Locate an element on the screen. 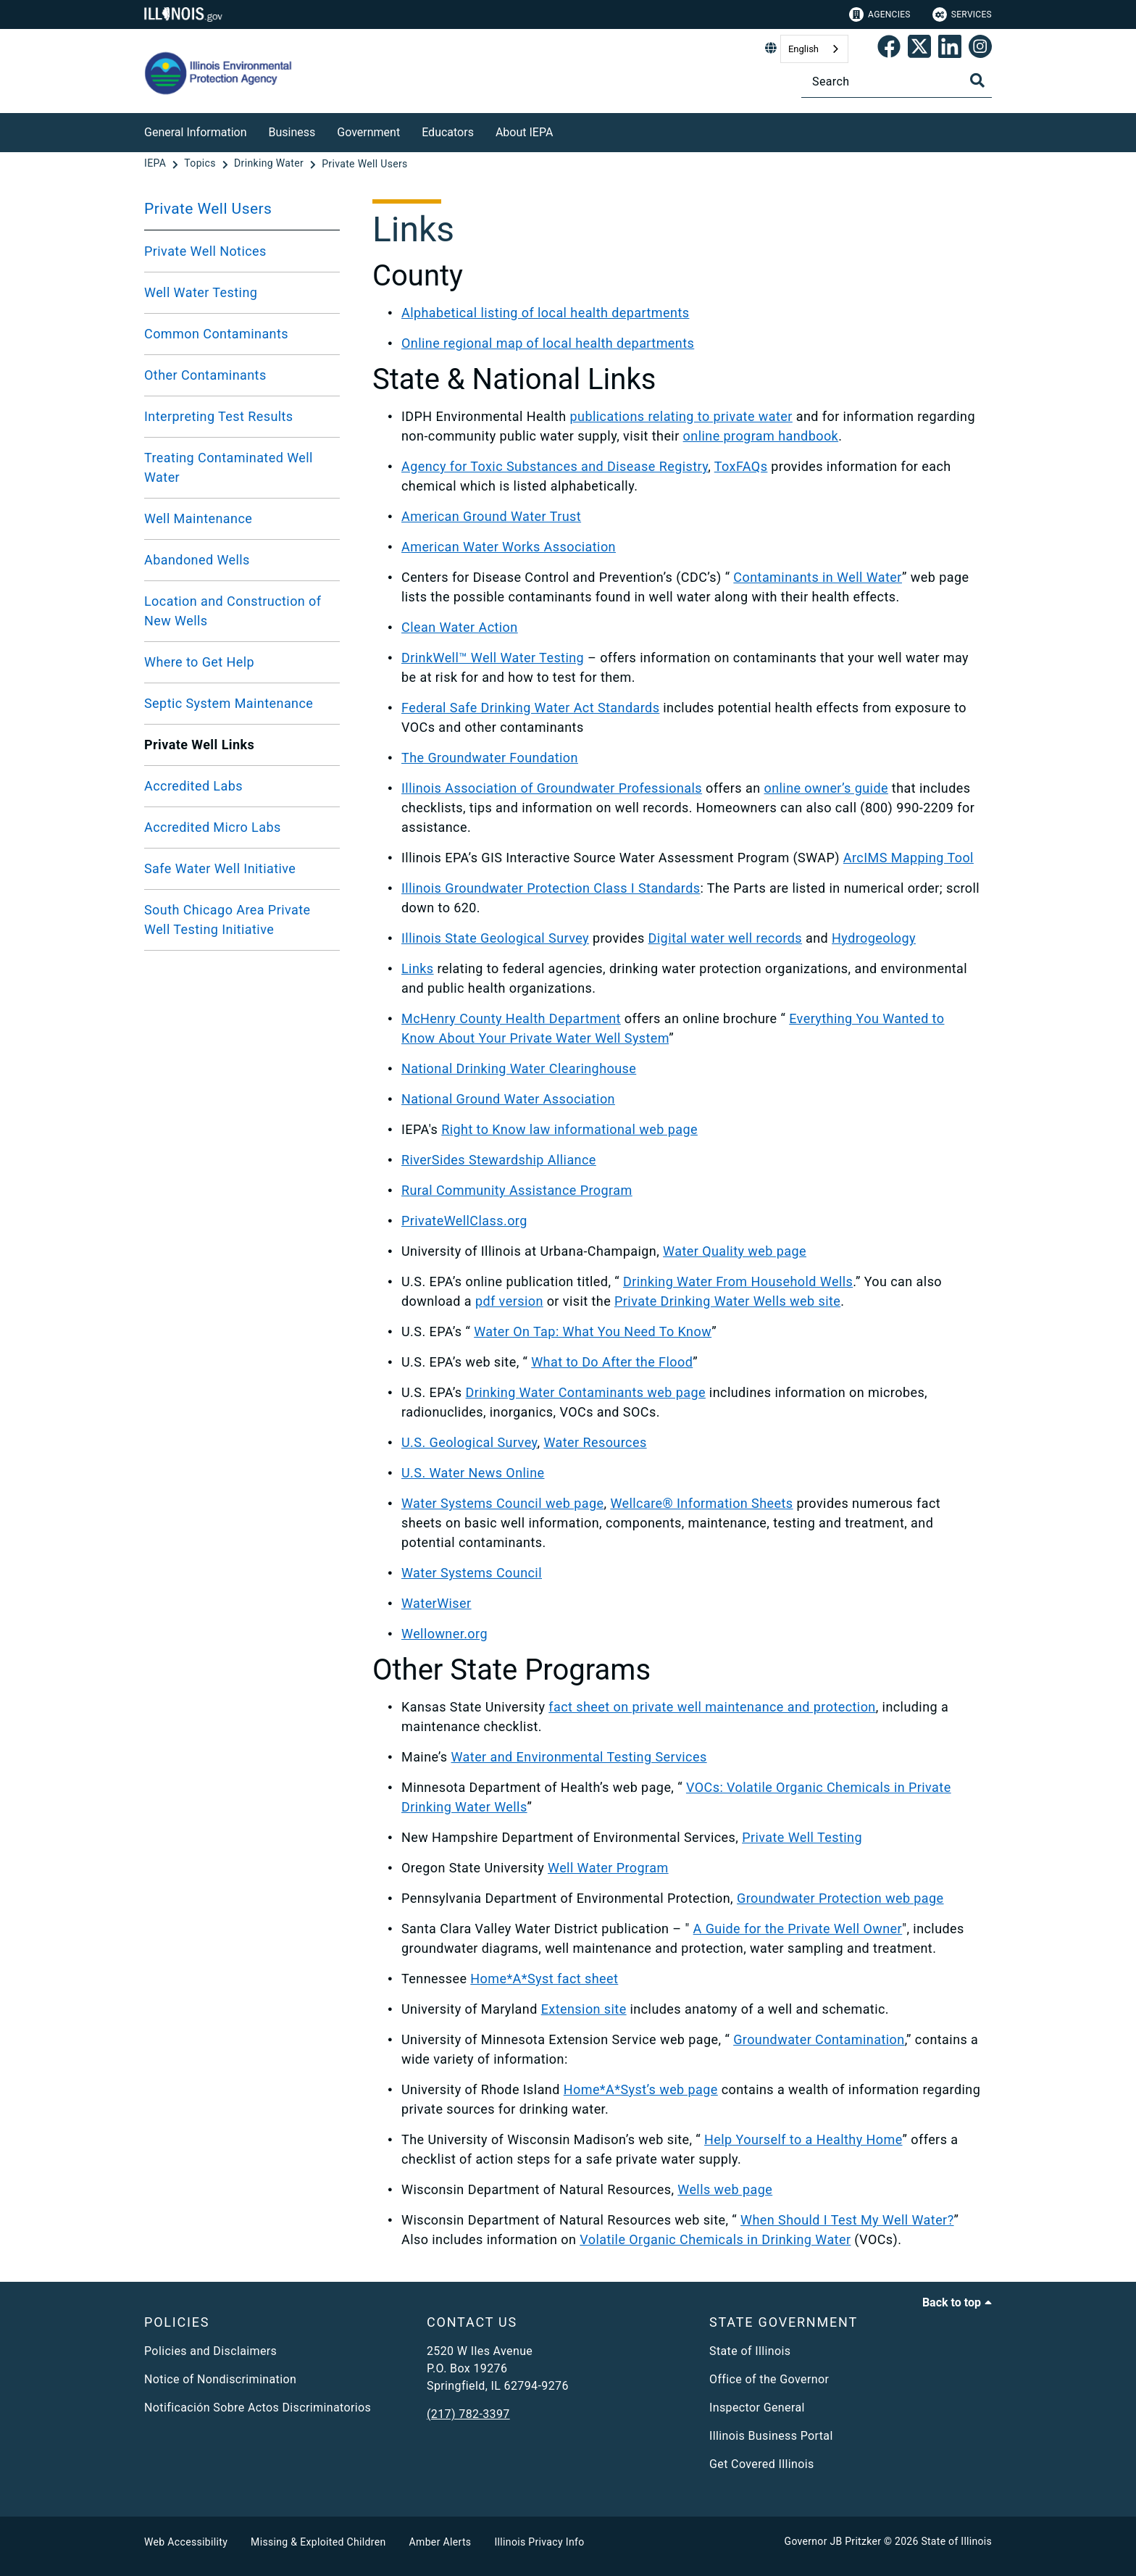 The image size is (1136, 2576). Office of the Governor is located at coordinates (769, 2379).